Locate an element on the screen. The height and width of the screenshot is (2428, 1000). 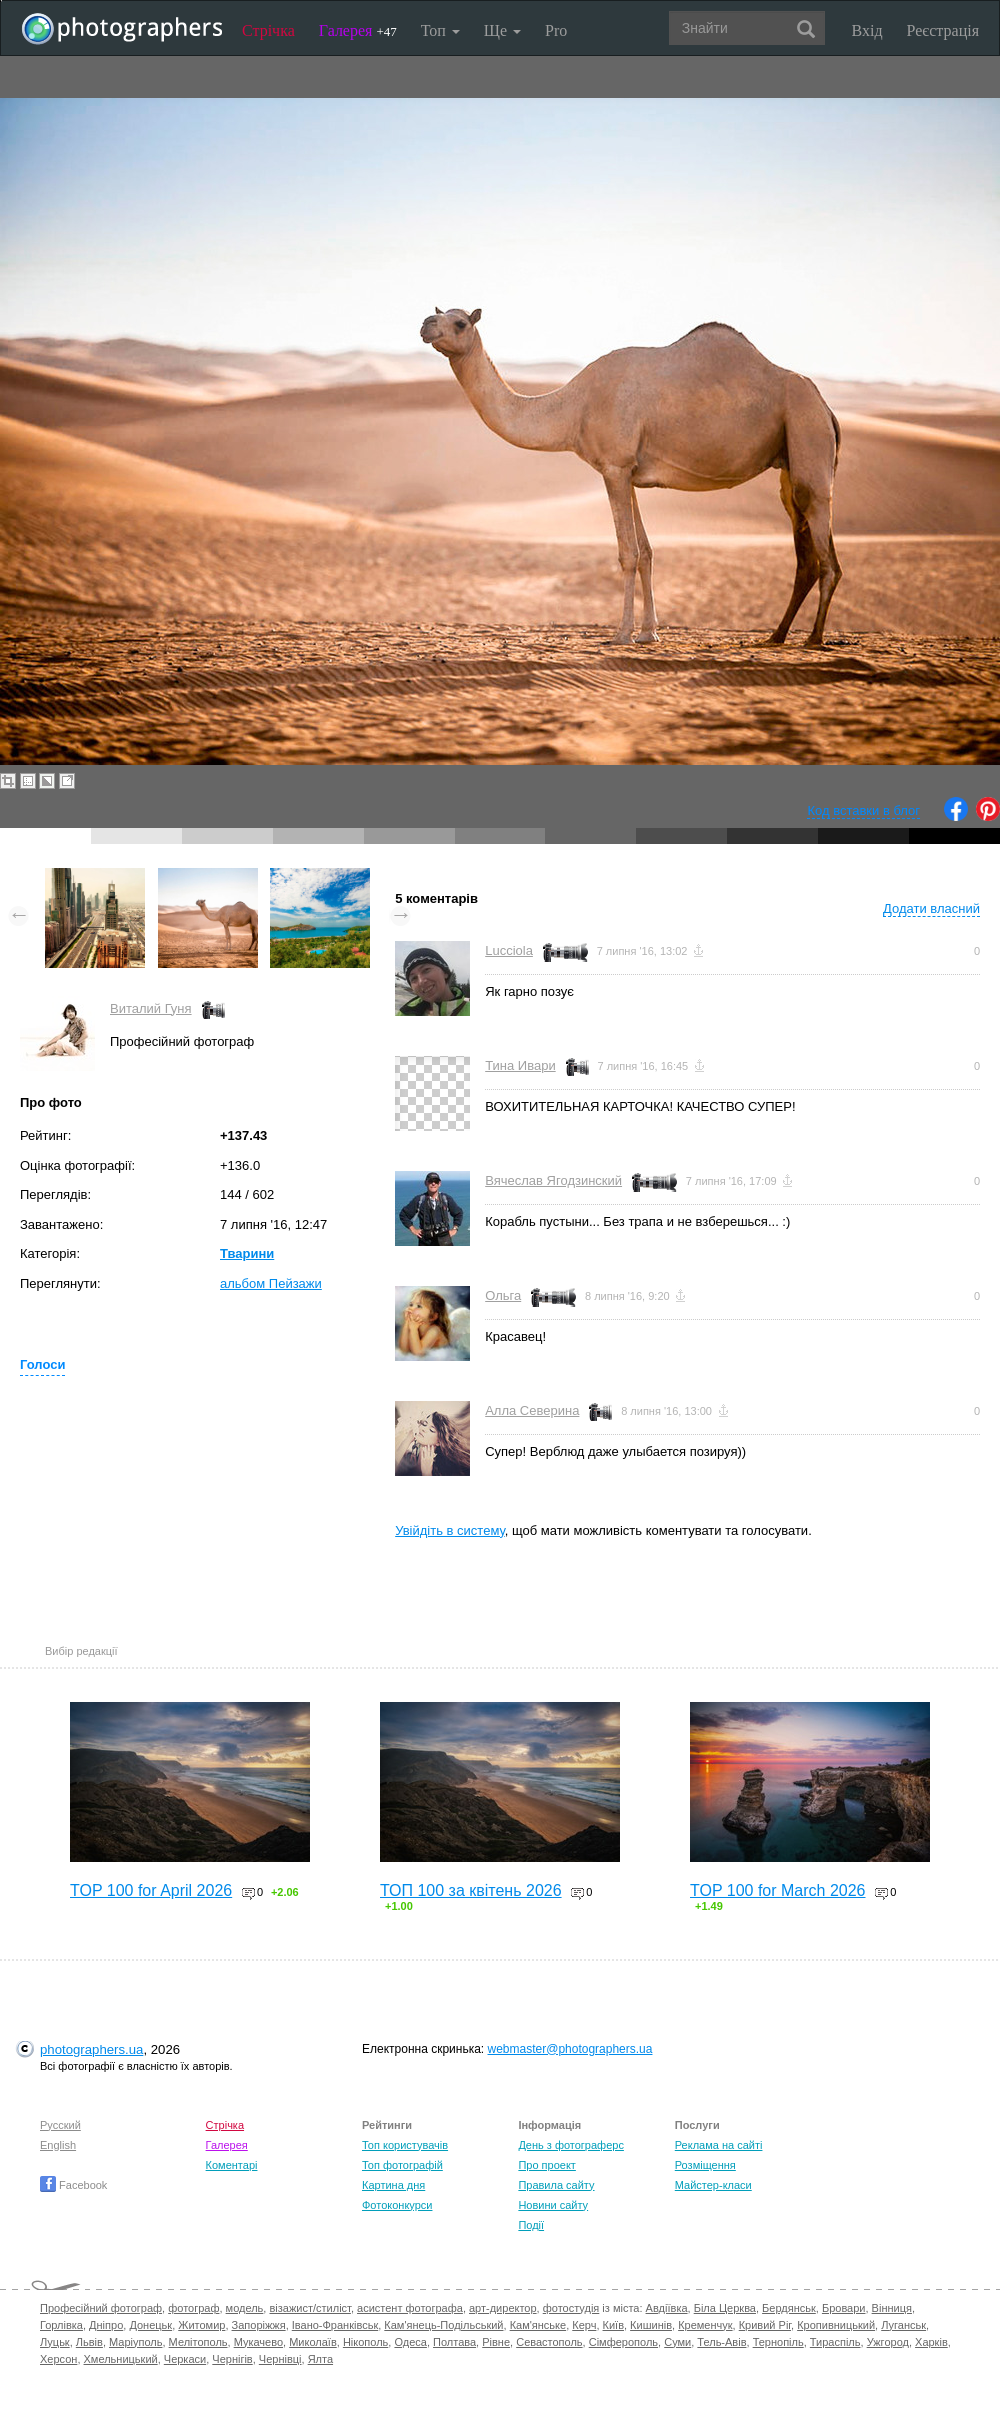
Горлівка is located at coordinates (61, 2325).